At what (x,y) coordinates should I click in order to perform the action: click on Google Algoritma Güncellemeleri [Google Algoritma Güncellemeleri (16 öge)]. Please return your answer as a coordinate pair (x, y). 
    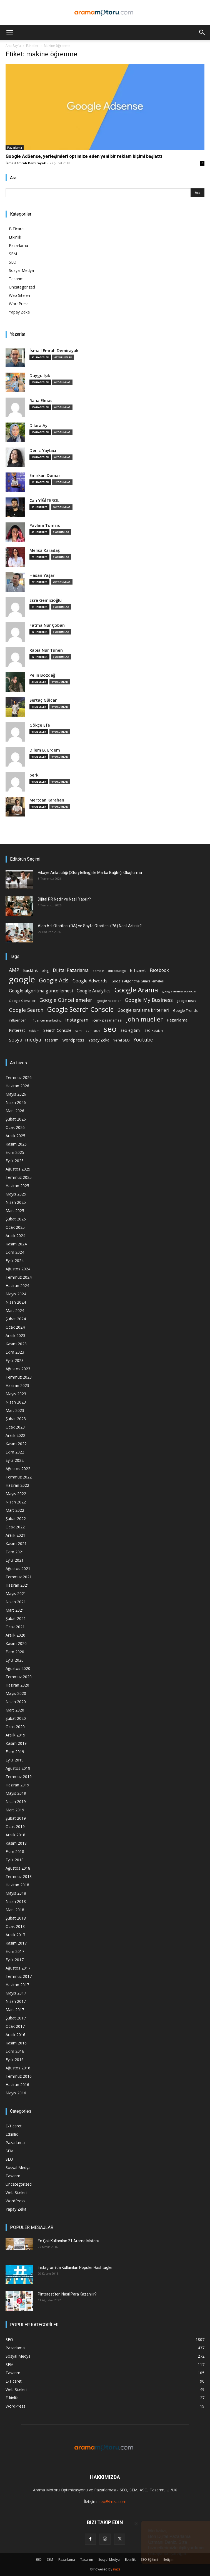
    Looking at the image, I should click on (137, 981).